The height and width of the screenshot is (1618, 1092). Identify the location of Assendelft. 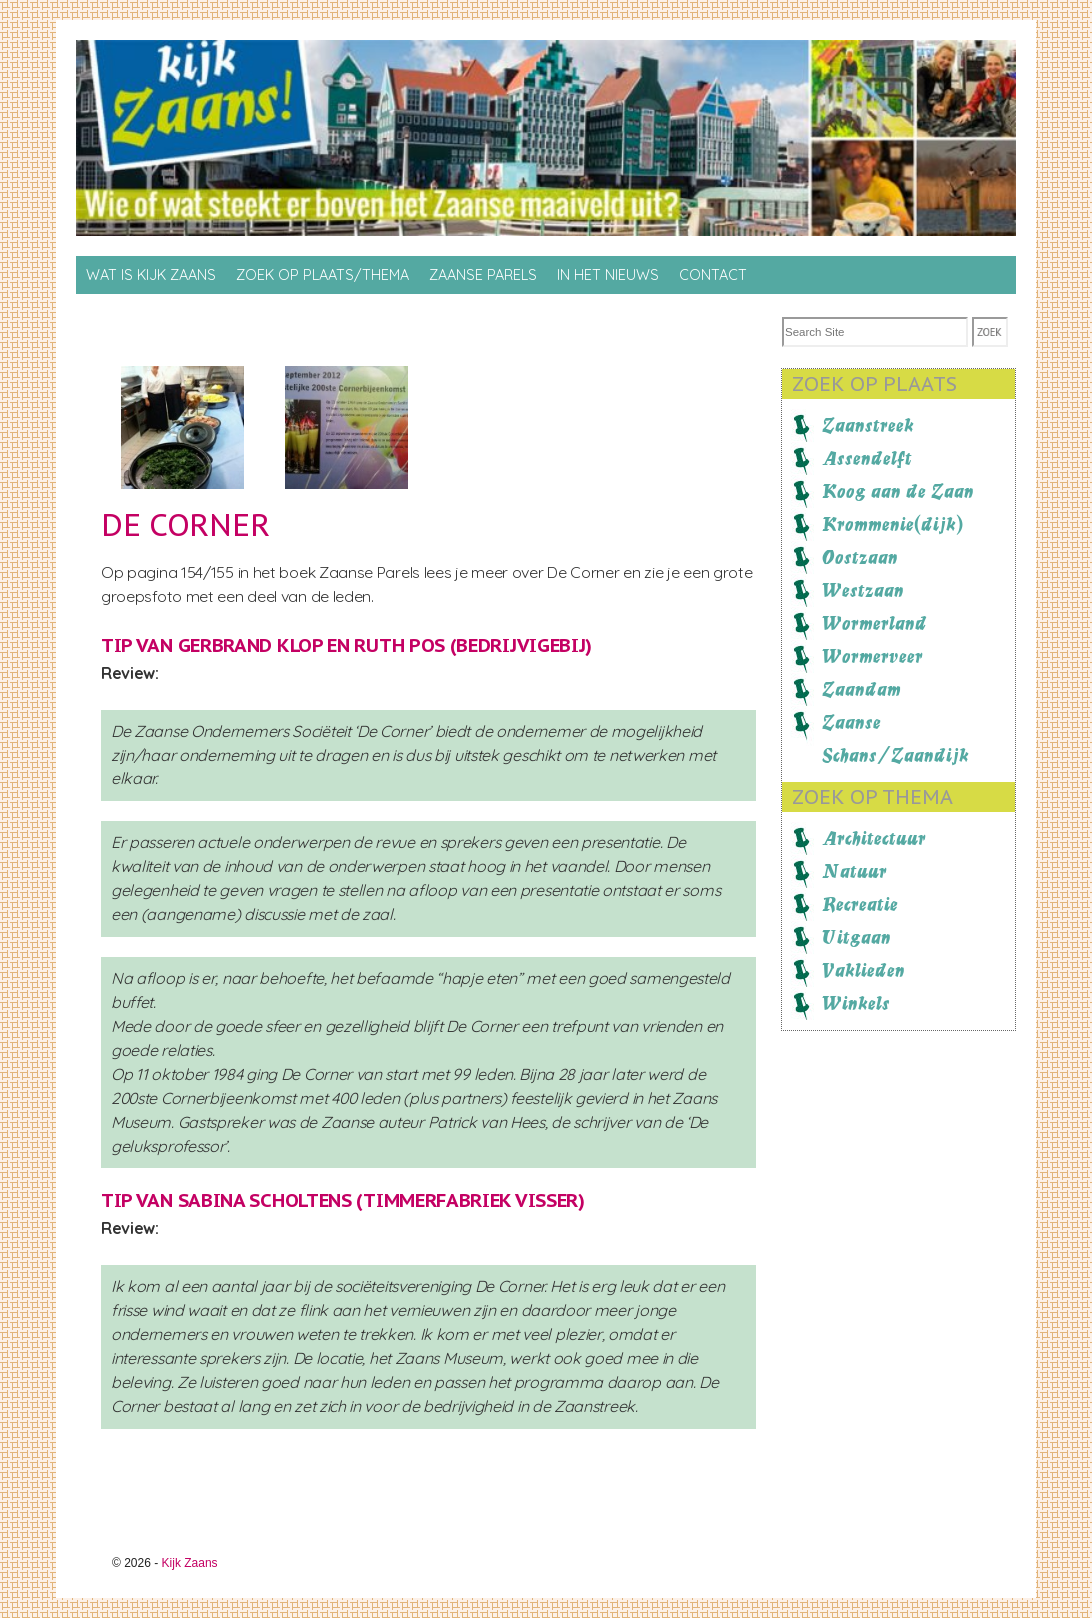
(867, 458).